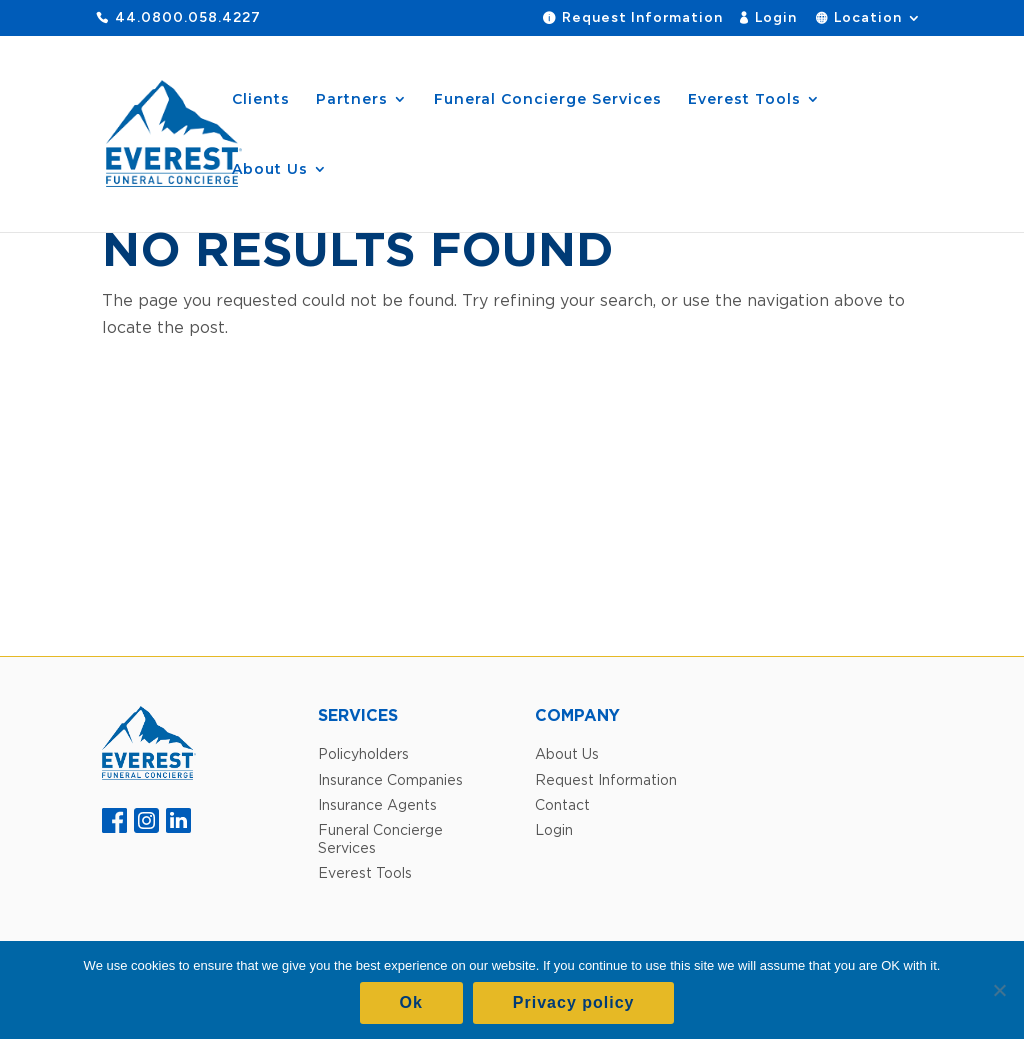  Describe the element at coordinates (390, 779) in the screenshot. I see `Insurance Companies` at that location.